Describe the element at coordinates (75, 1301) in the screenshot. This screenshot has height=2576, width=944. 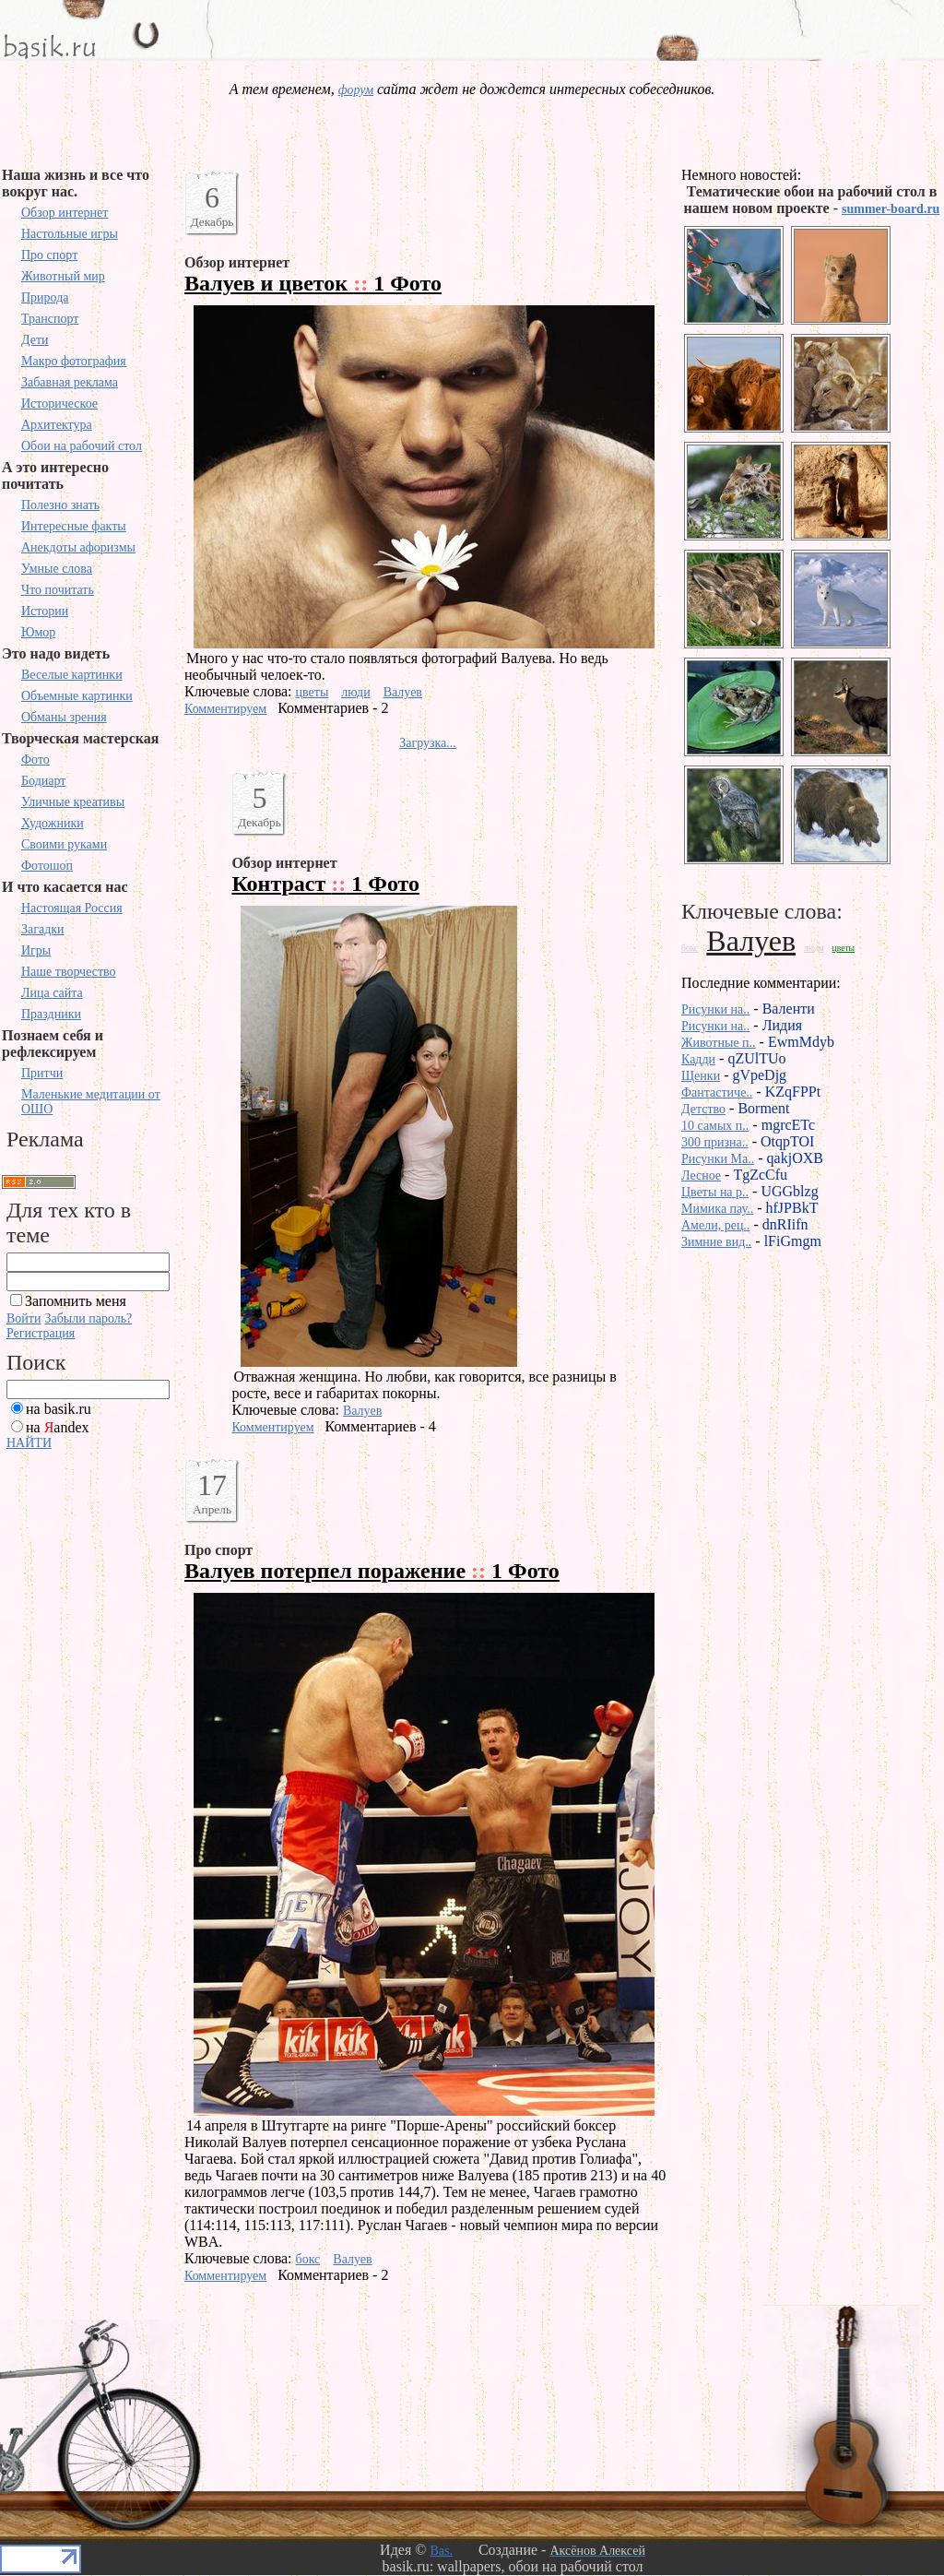
I see `Запомнить меня` at that location.